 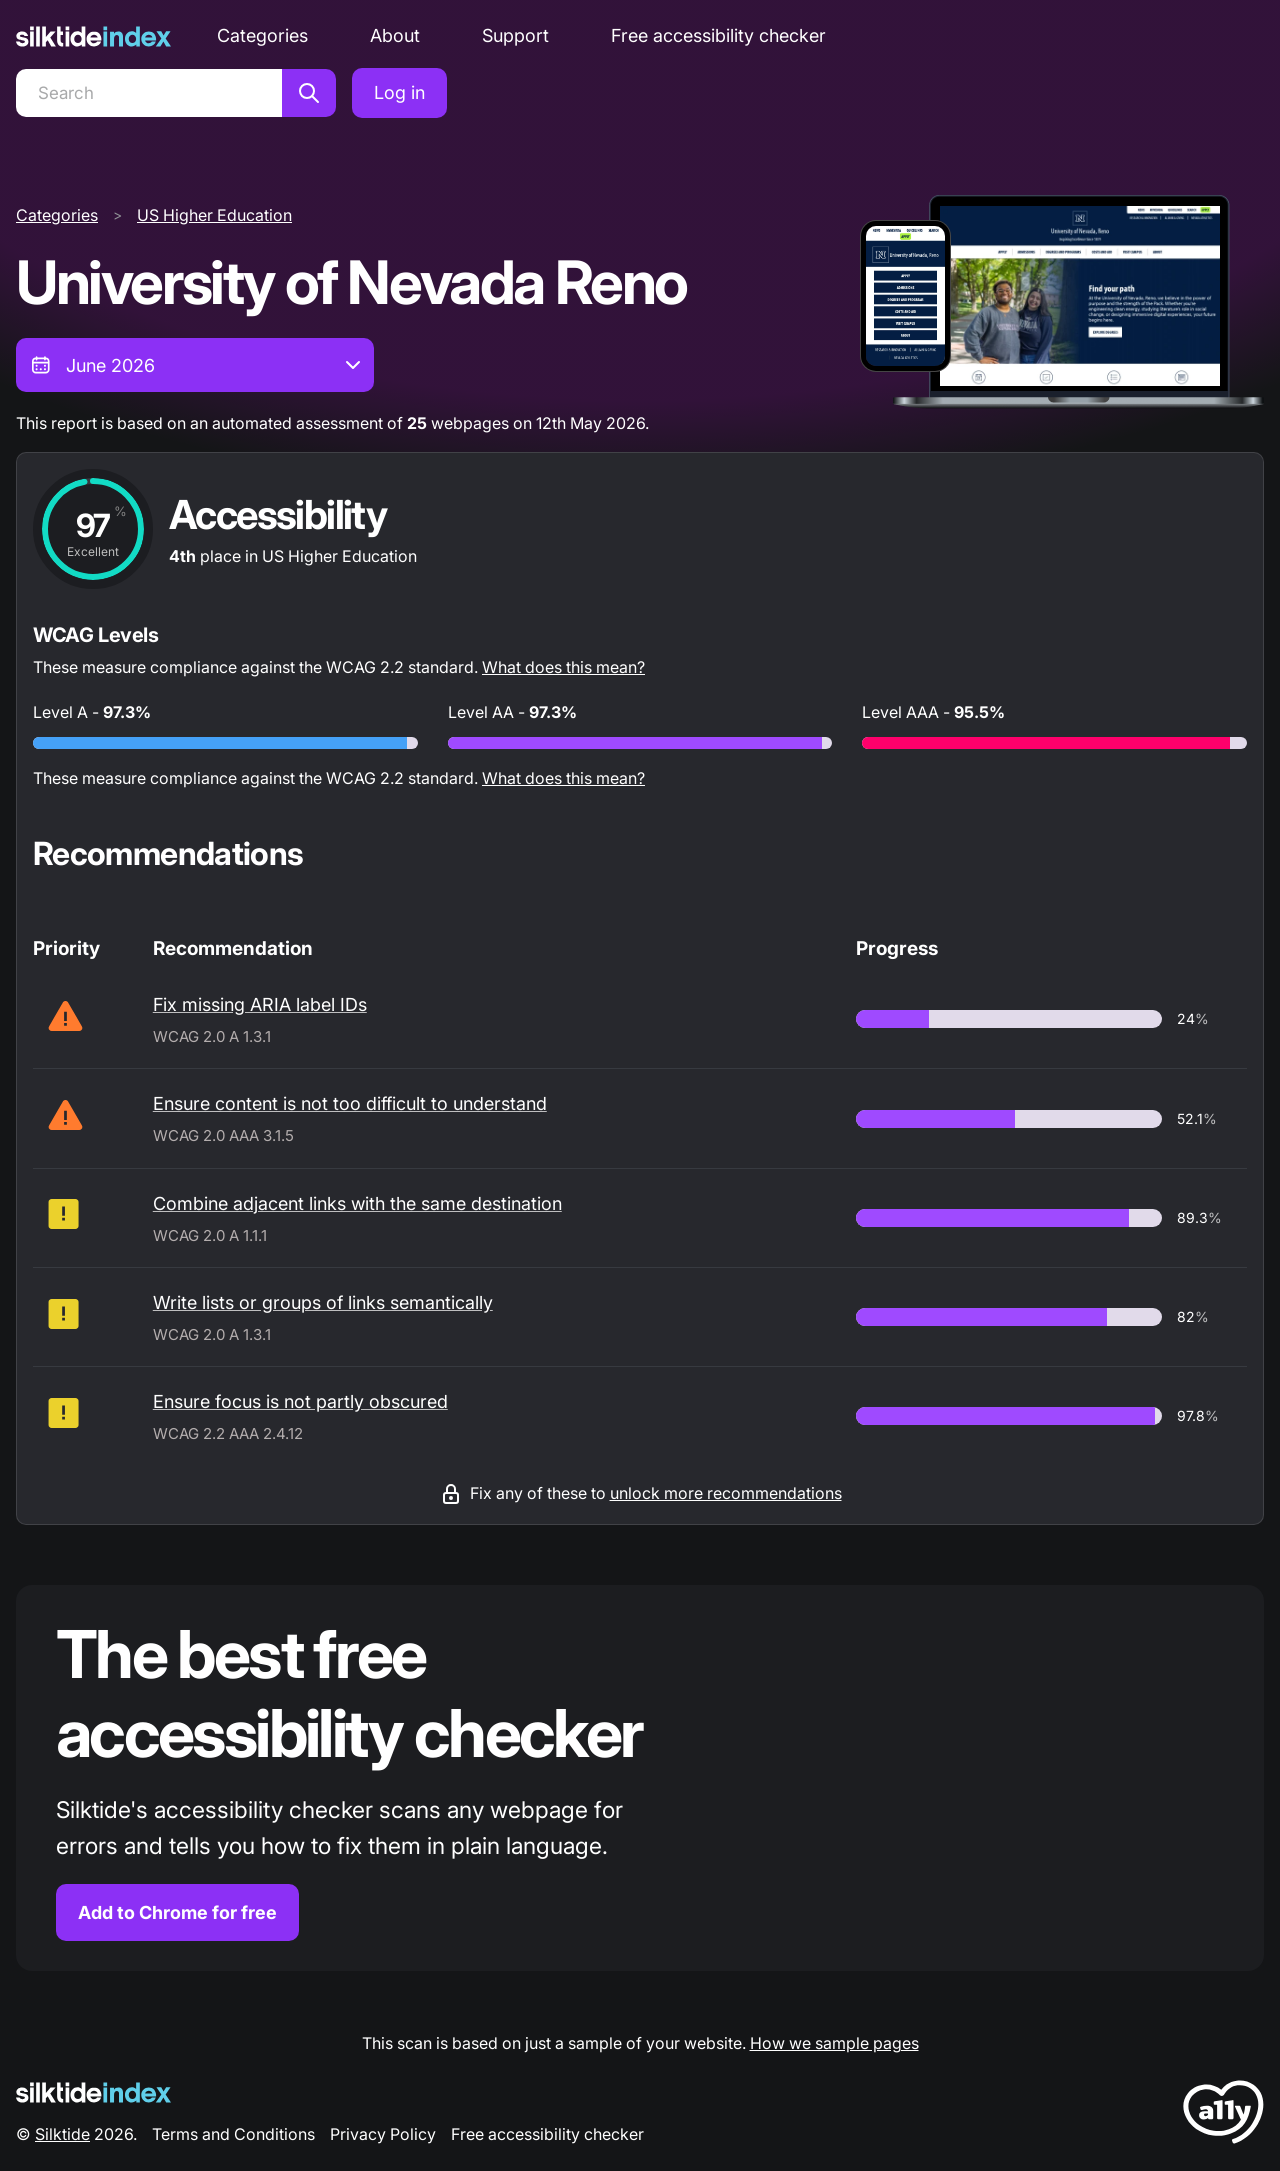 I want to click on About, so click(x=395, y=35).